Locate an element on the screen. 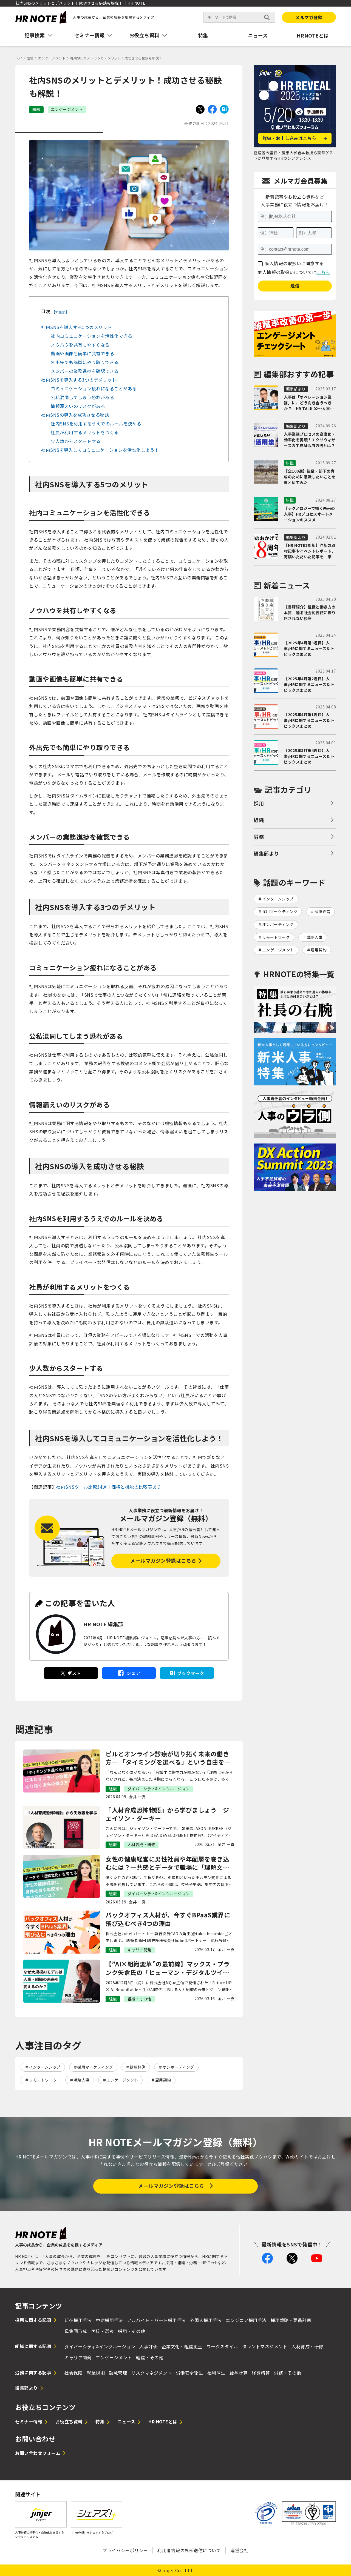  ワークスタイル is located at coordinates (222, 2346).